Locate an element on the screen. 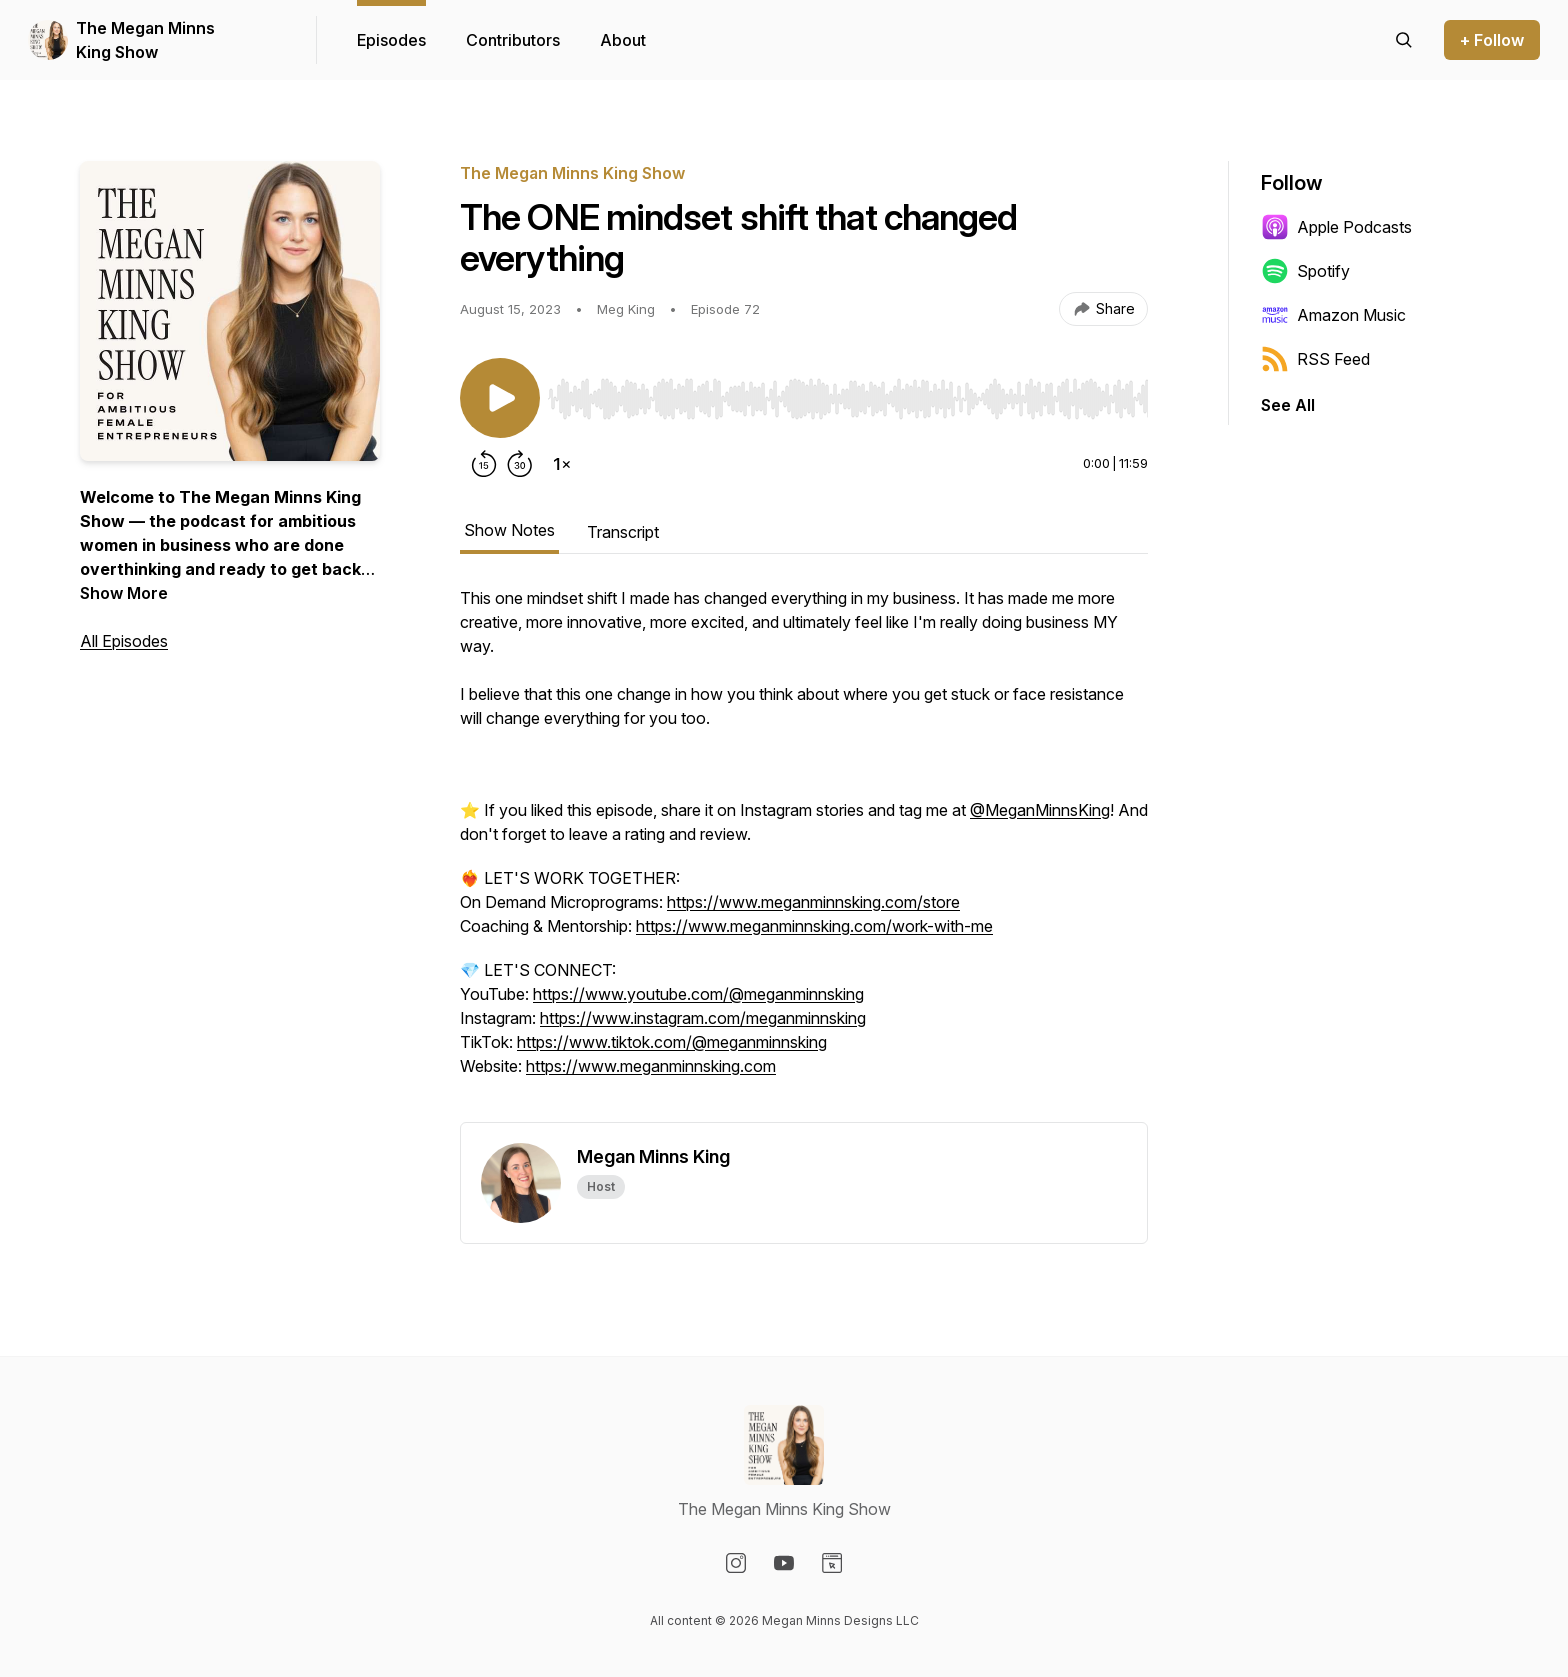  https://www.meganminnsking.com/work-with-me is located at coordinates (814, 926).